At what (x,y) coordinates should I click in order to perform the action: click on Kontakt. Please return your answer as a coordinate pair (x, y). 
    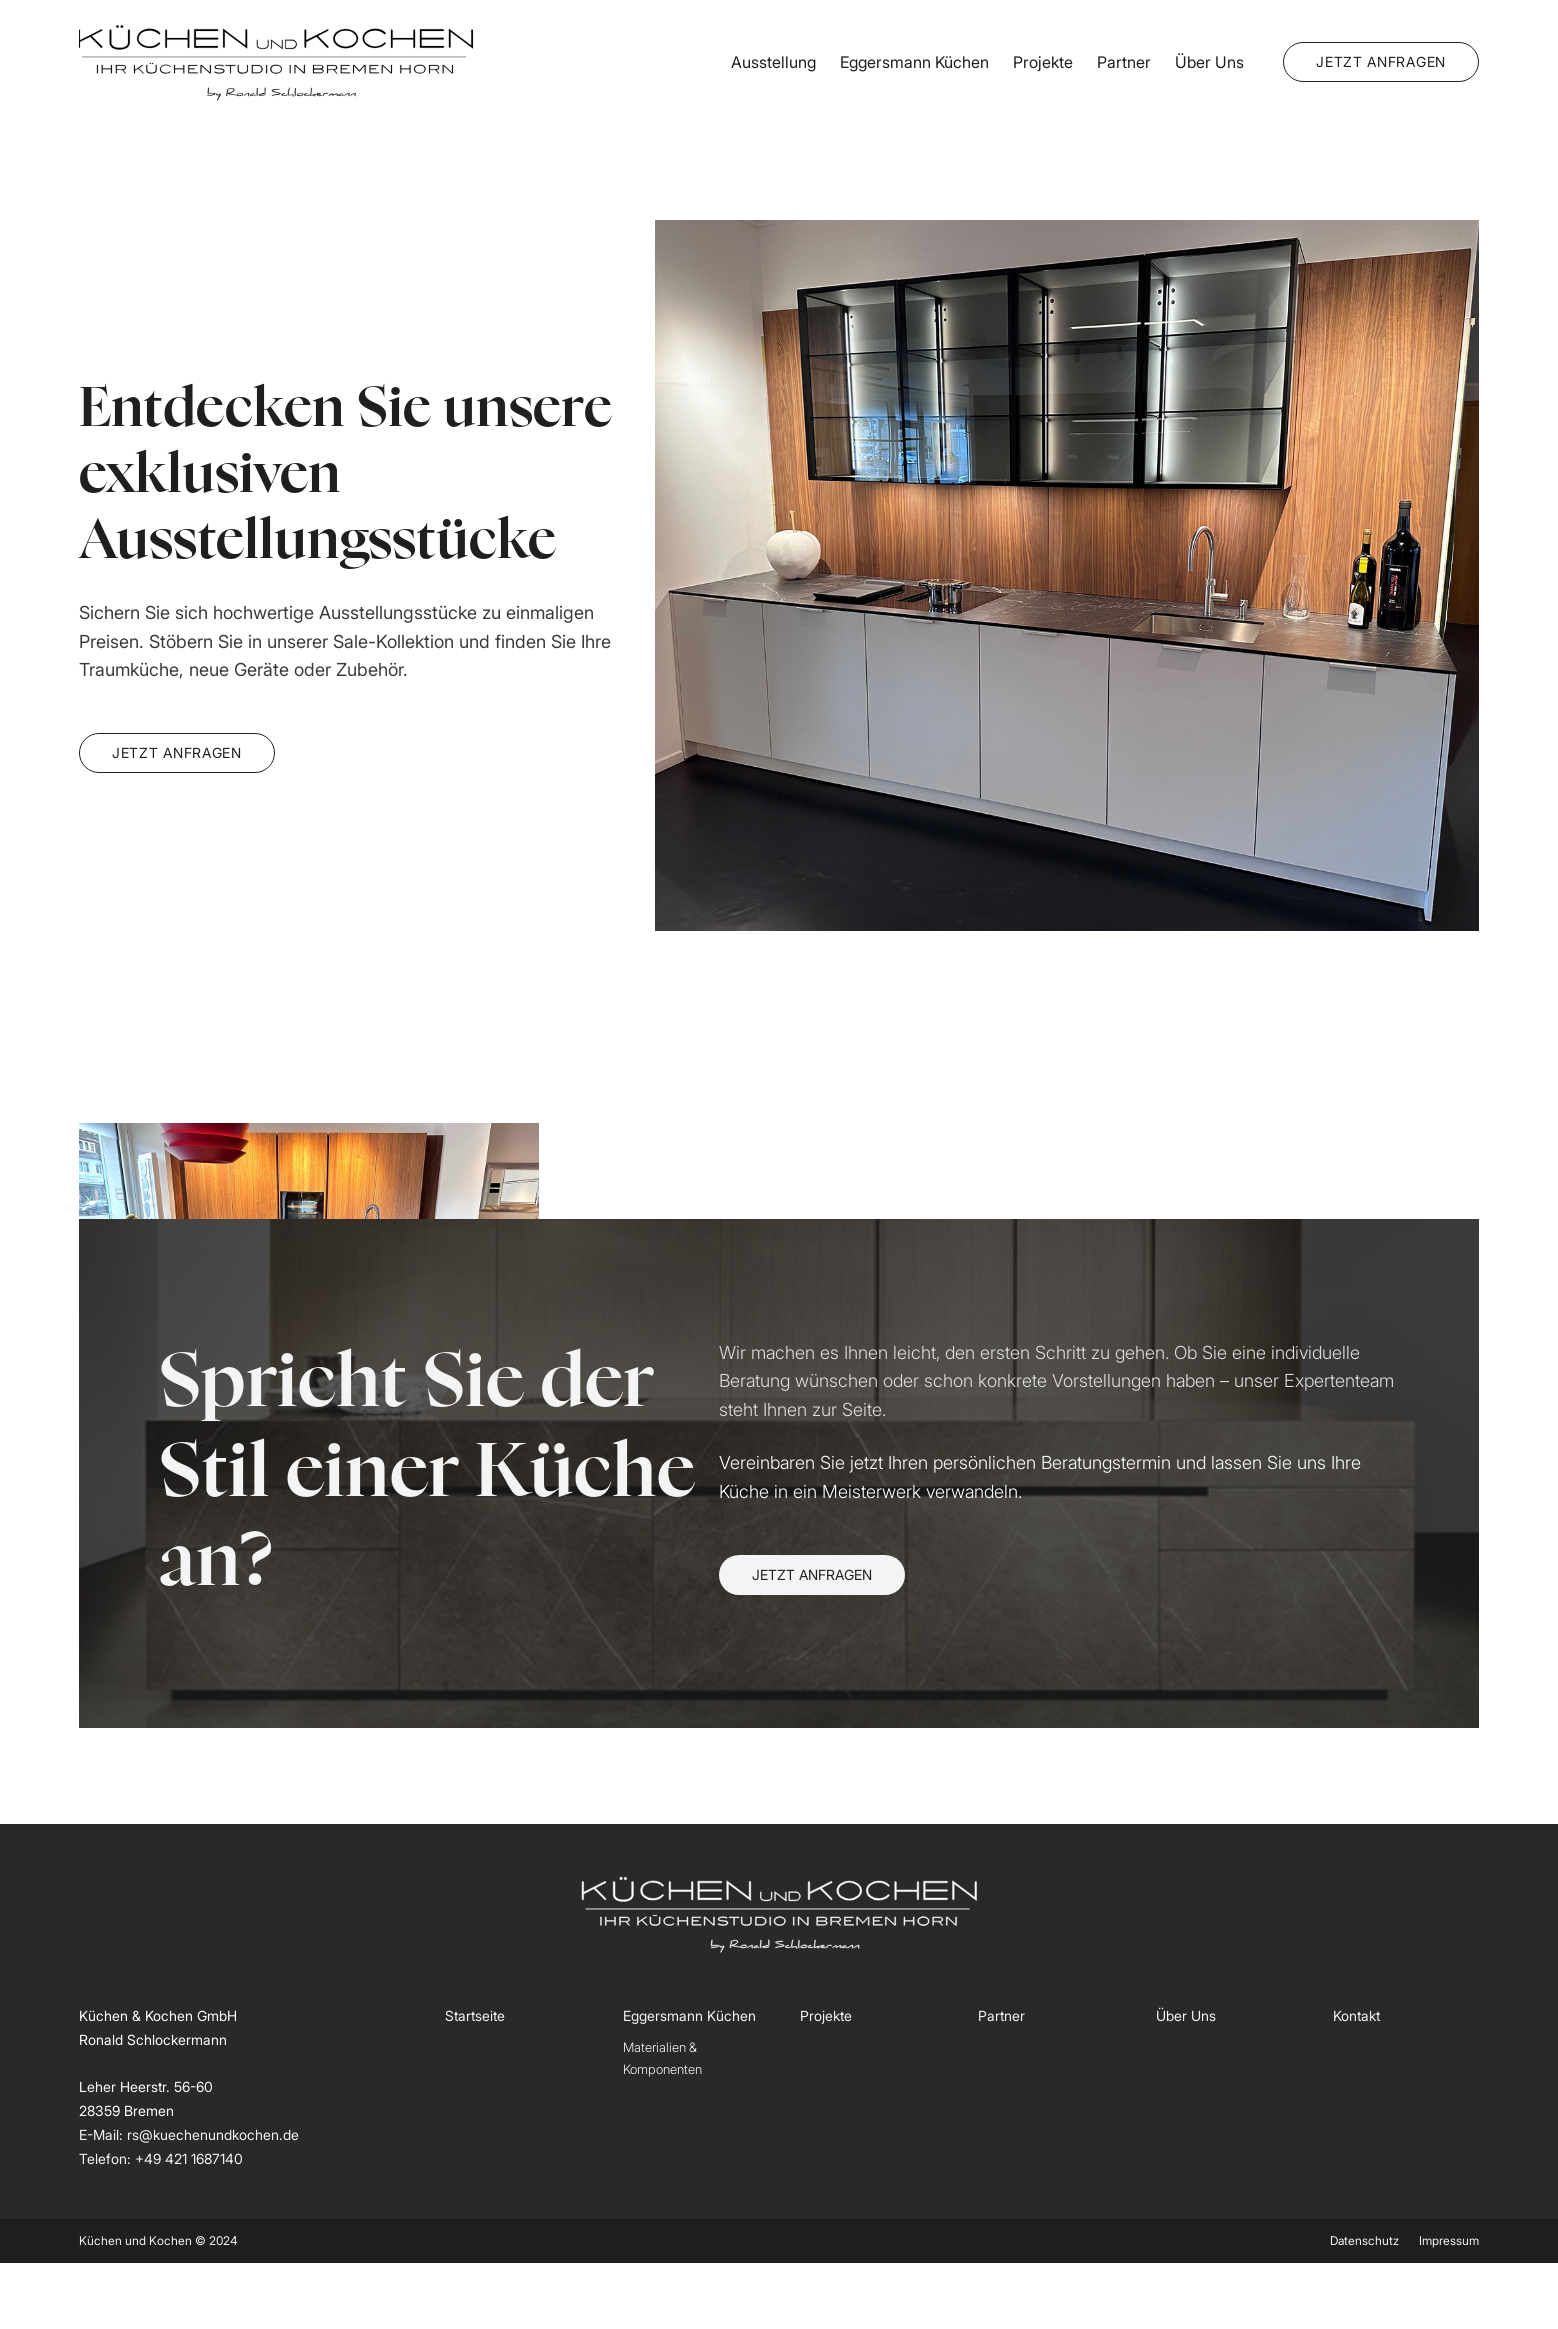
    Looking at the image, I should click on (1356, 2015).